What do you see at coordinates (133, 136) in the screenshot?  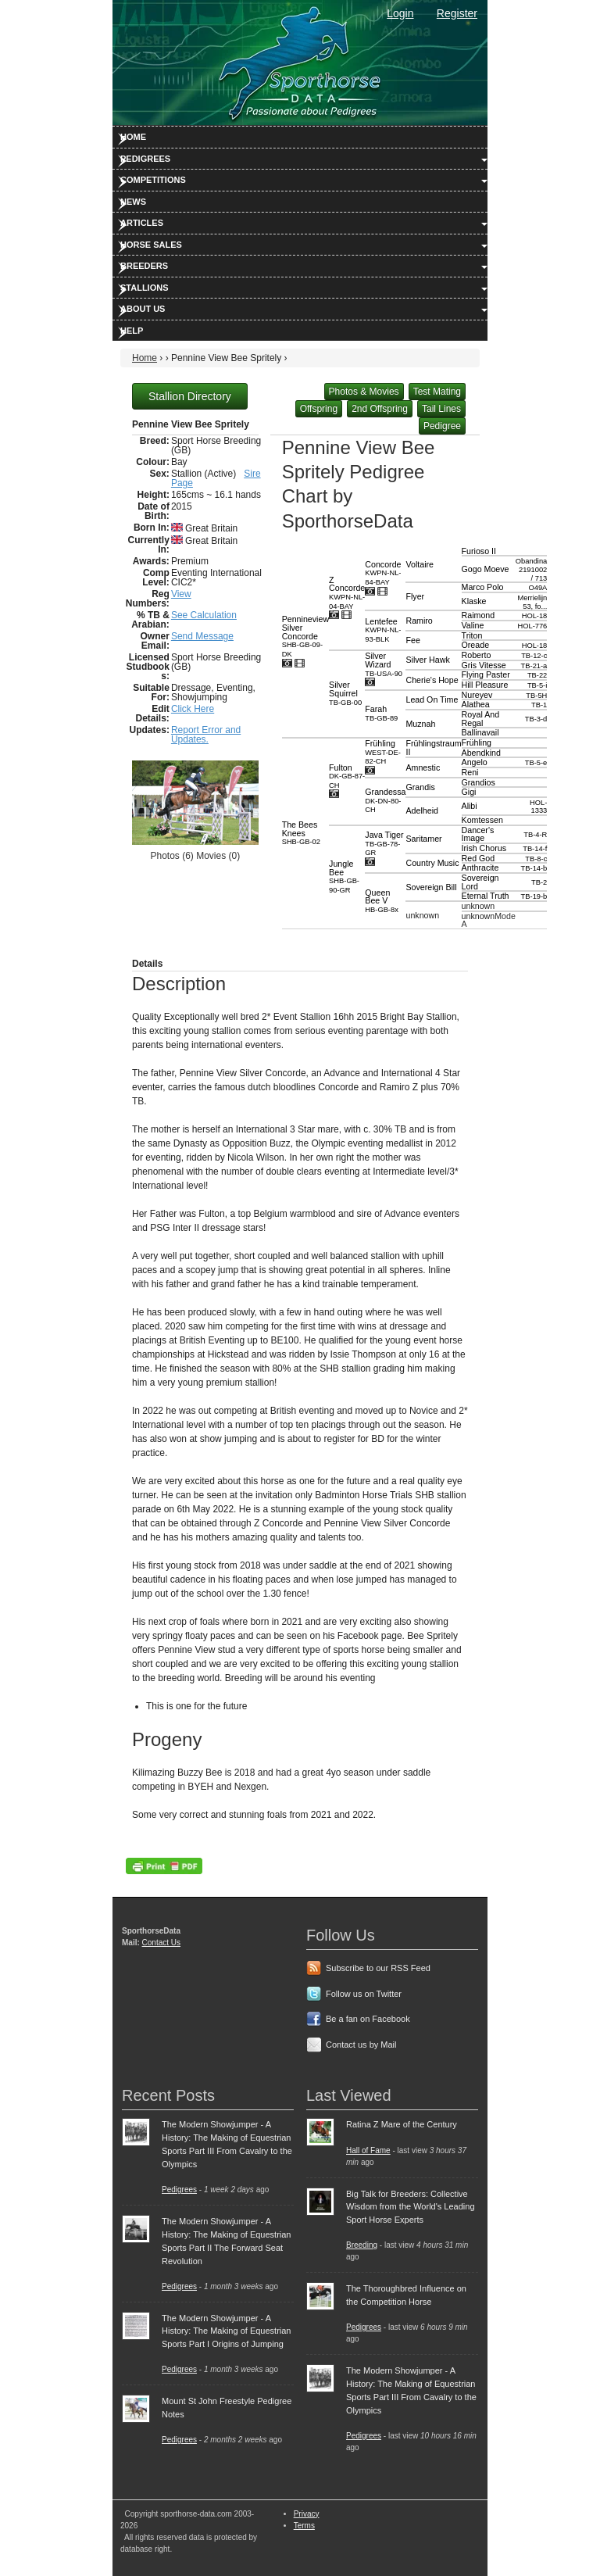 I see `Home` at bounding box center [133, 136].